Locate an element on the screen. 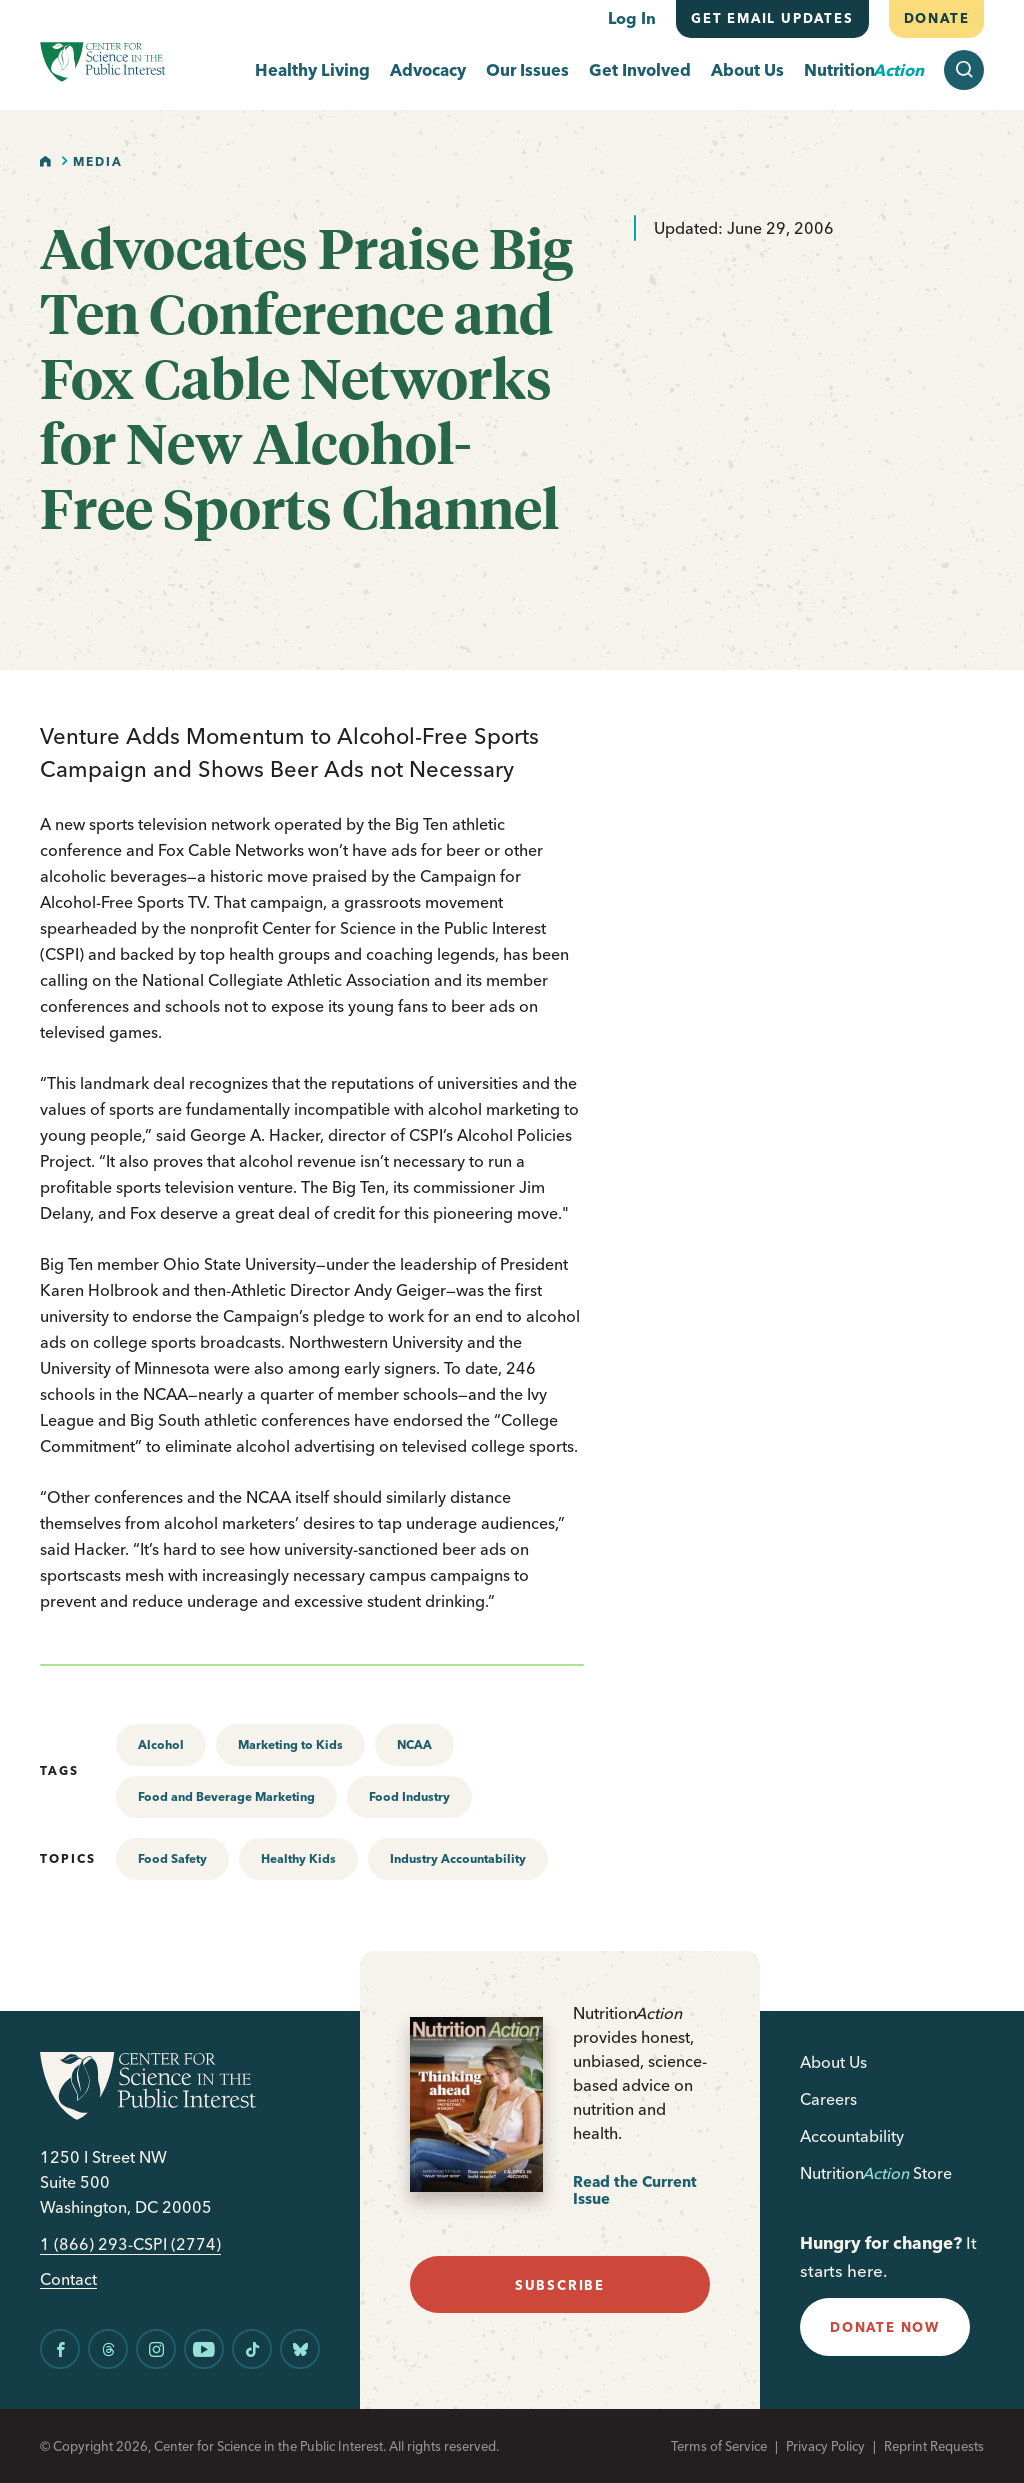 This screenshot has width=1024, height=2483. donate now is located at coordinates (885, 2327).